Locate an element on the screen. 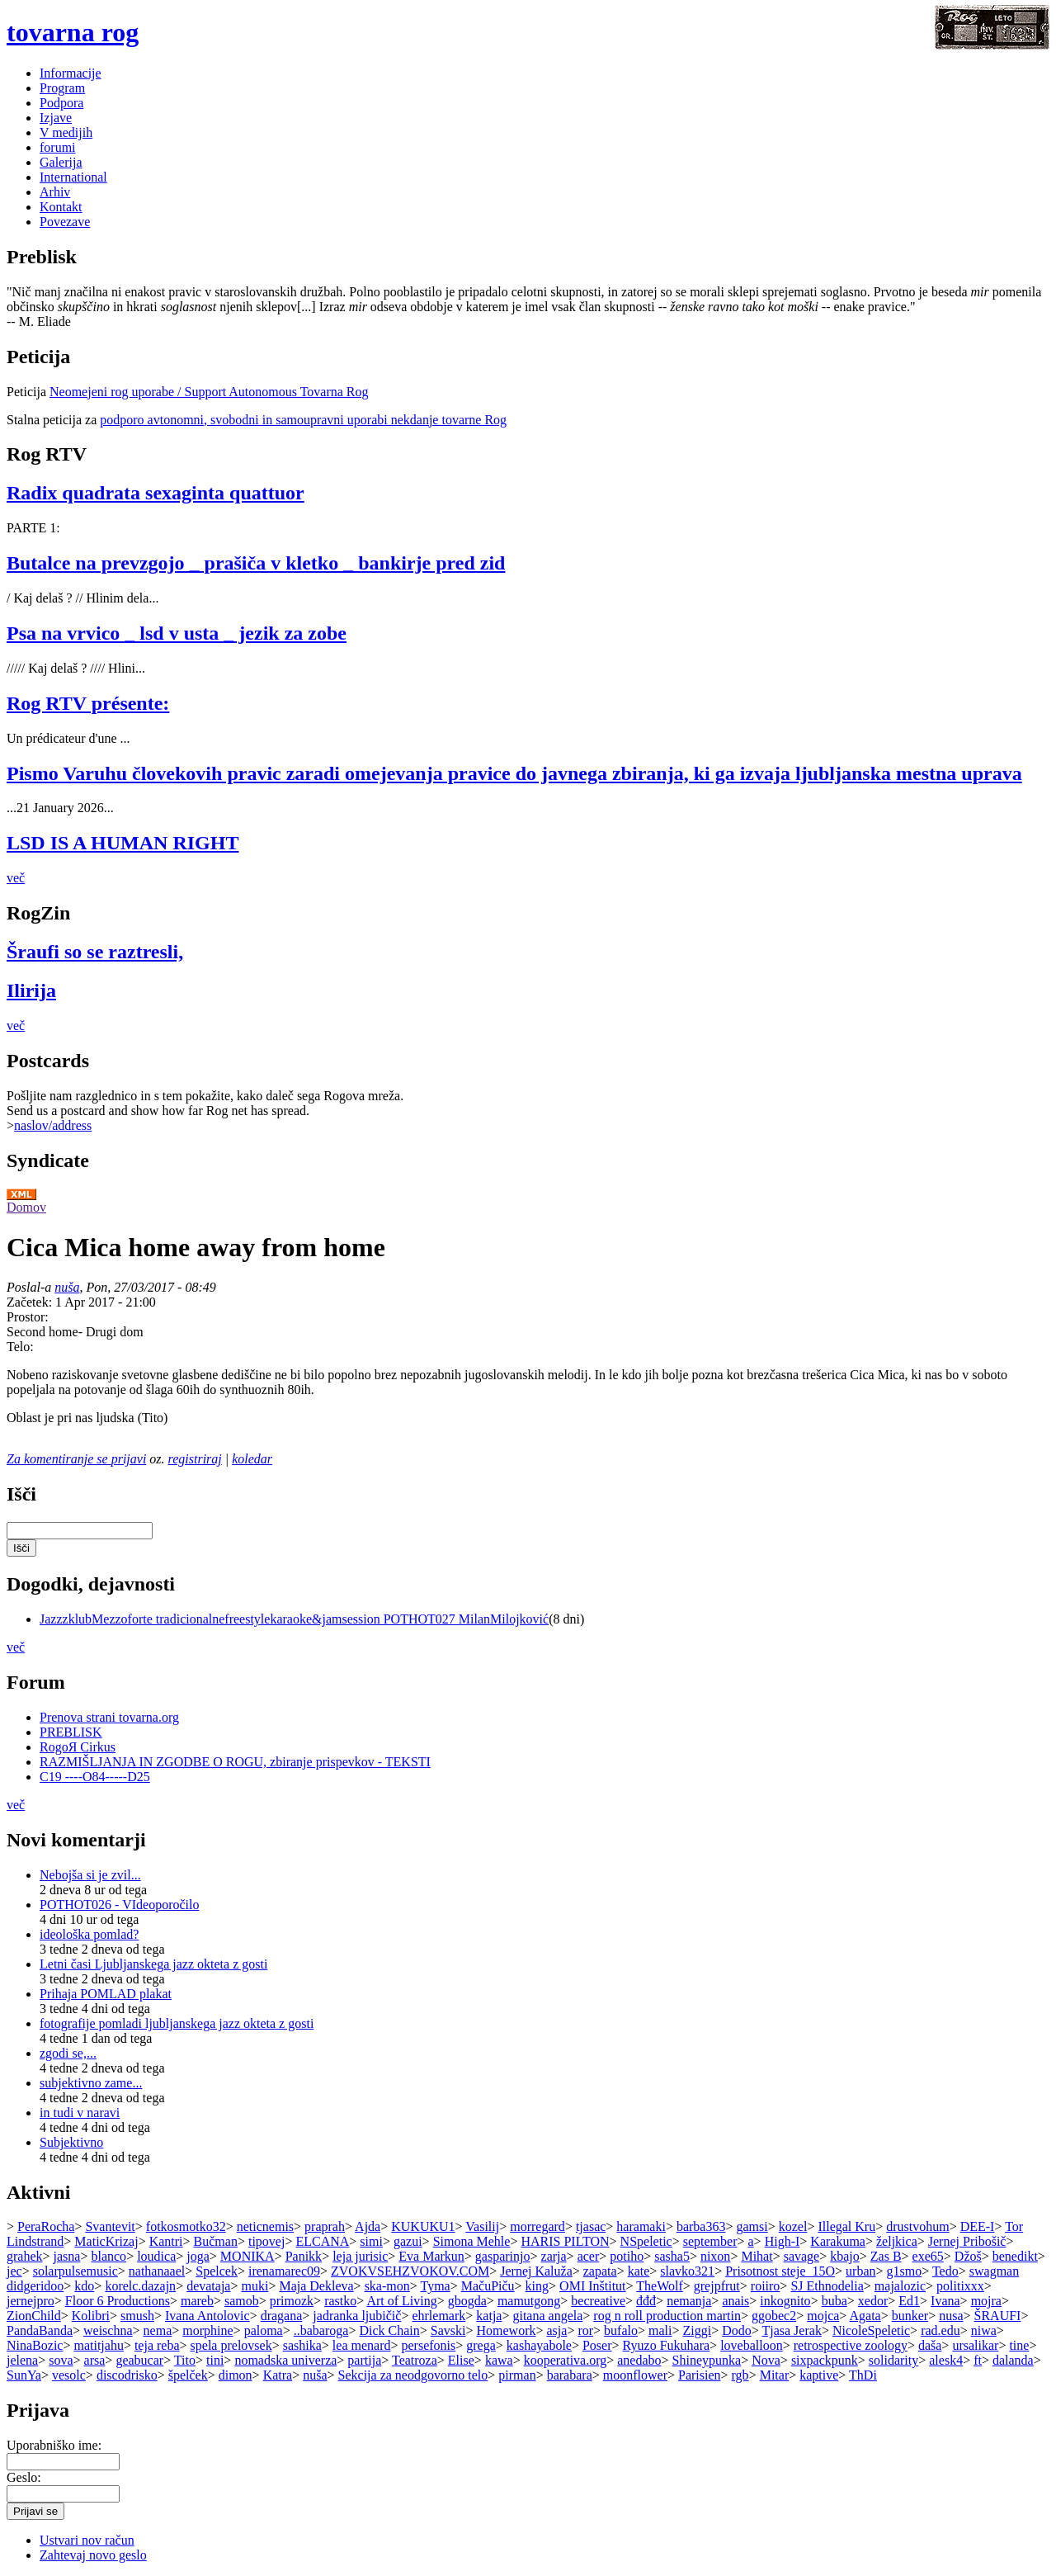 Image resolution: width=1056 pixels, height=2576 pixels. benedikt is located at coordinates (1015, 2256).